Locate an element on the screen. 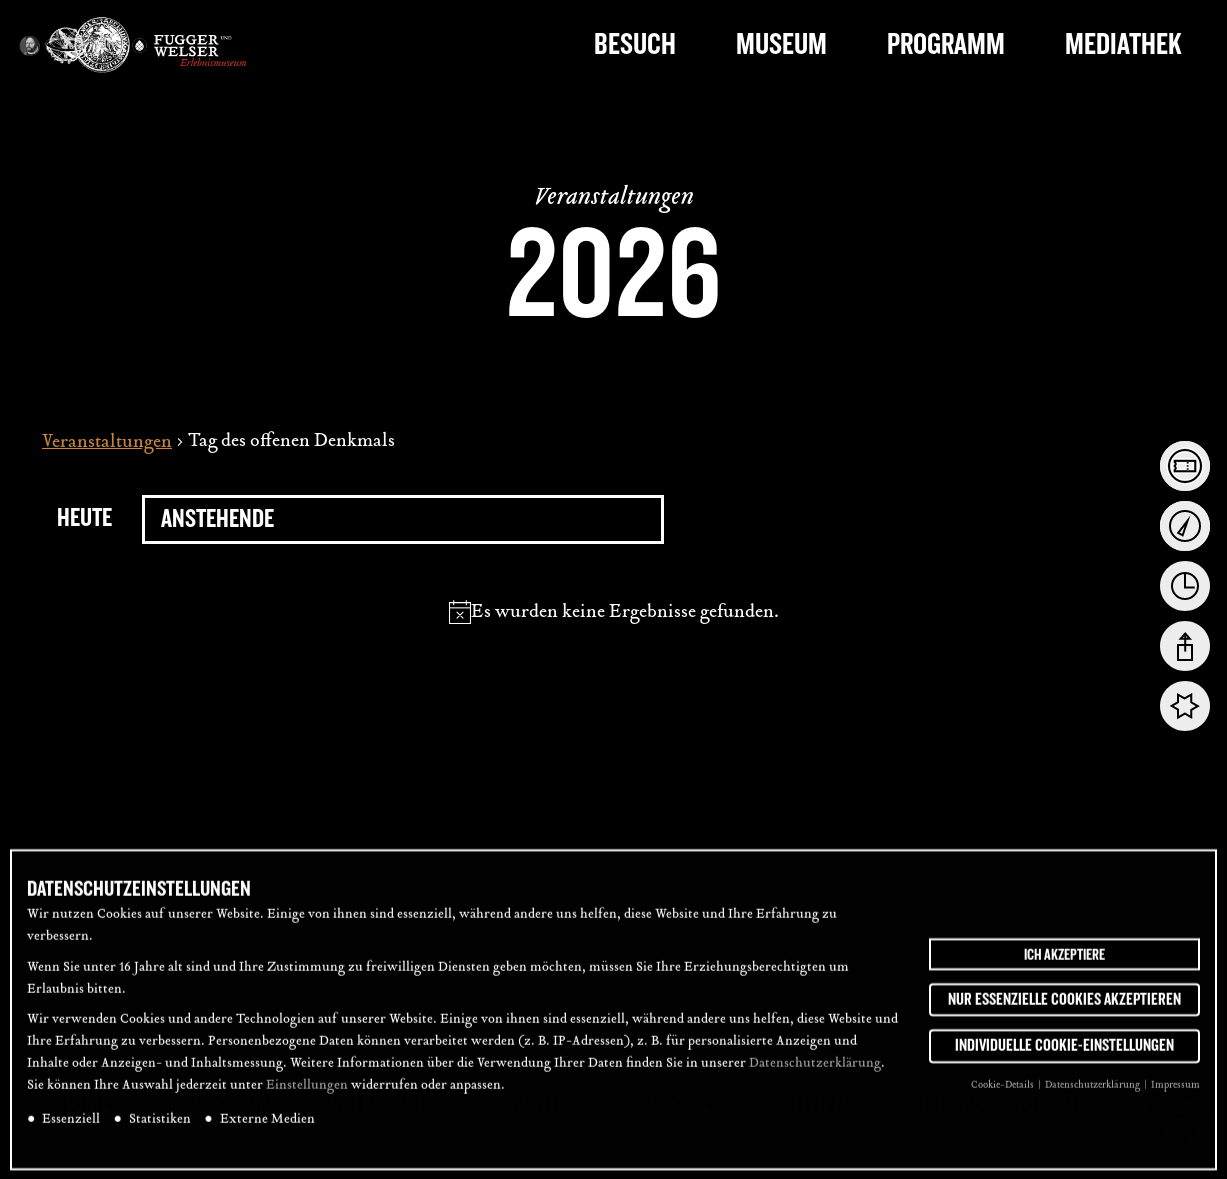  [Klicke zum Umschalten des Datumwählers] is located at coordinates (403, 519).